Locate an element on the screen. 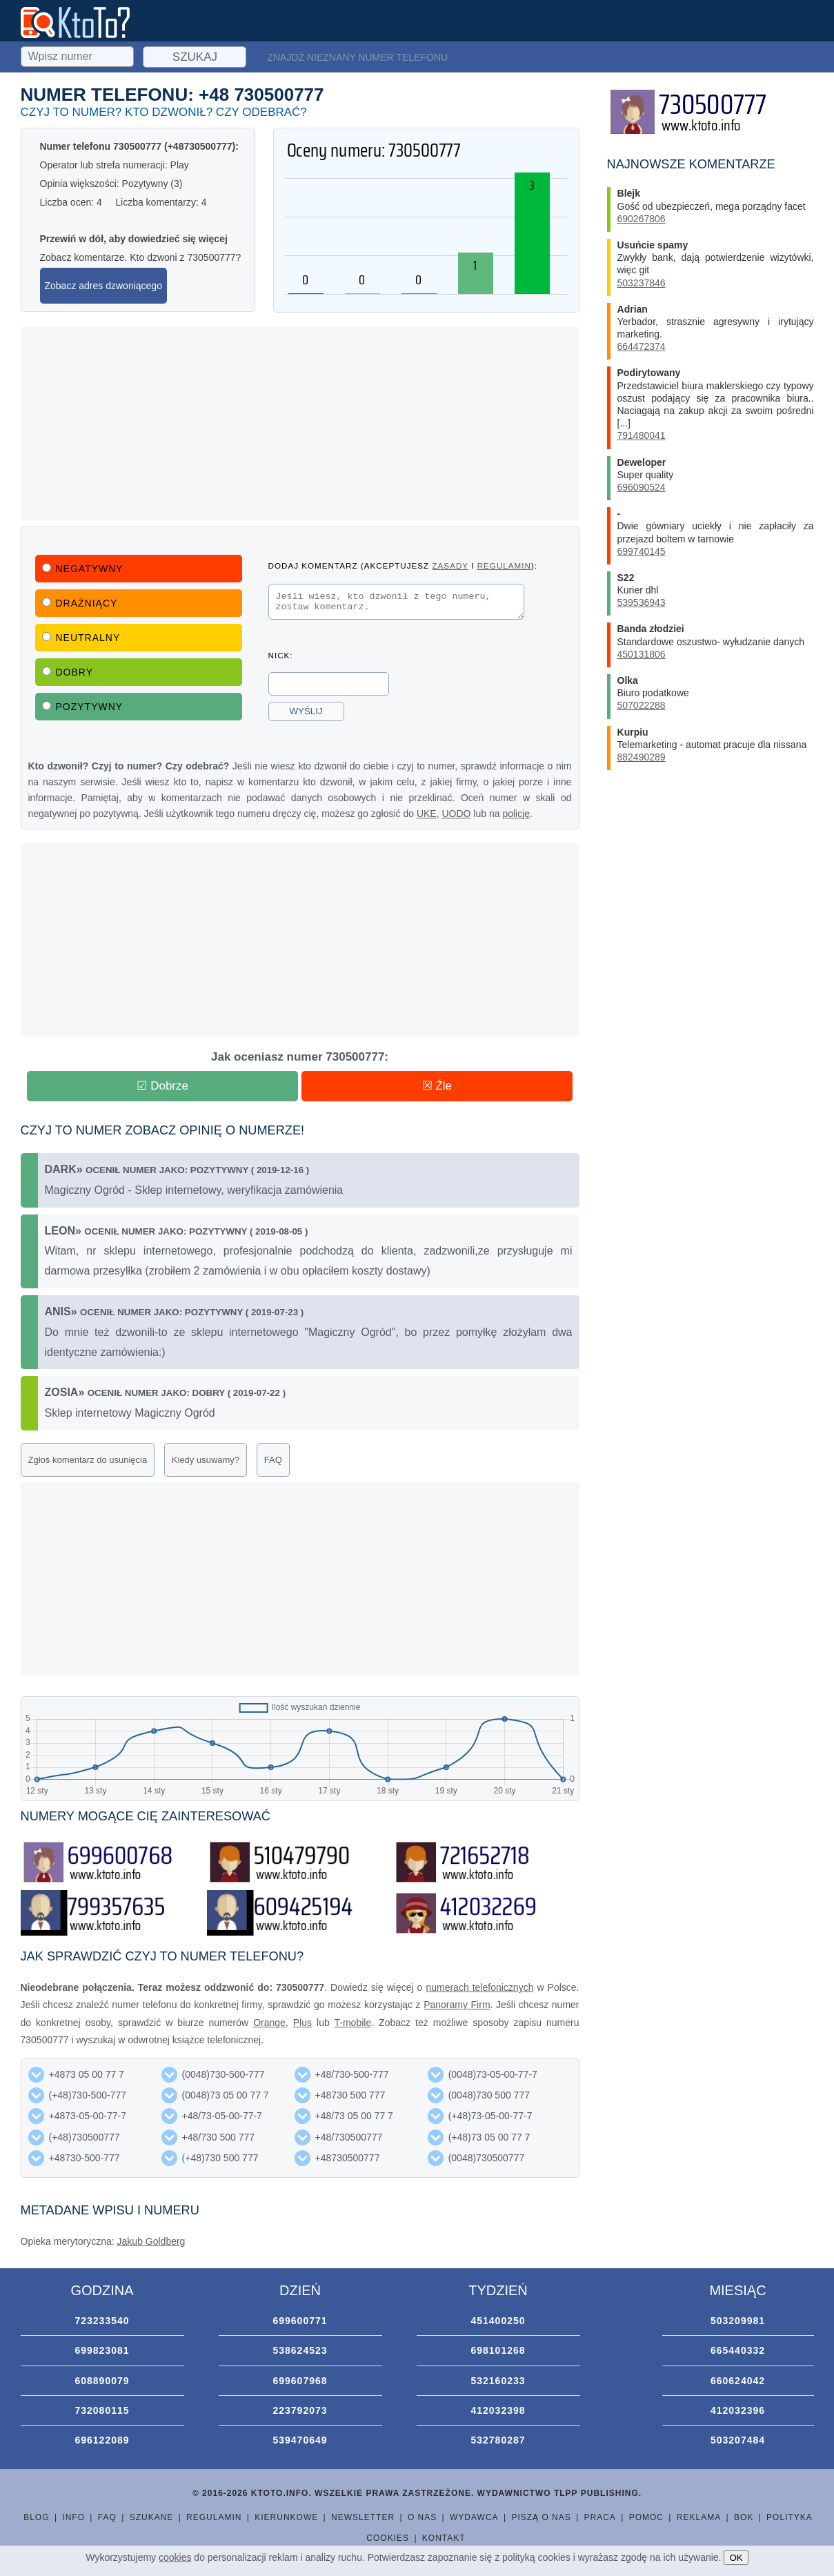  Zobacz adres dzwoniącego is located at coordinates (103, 285).